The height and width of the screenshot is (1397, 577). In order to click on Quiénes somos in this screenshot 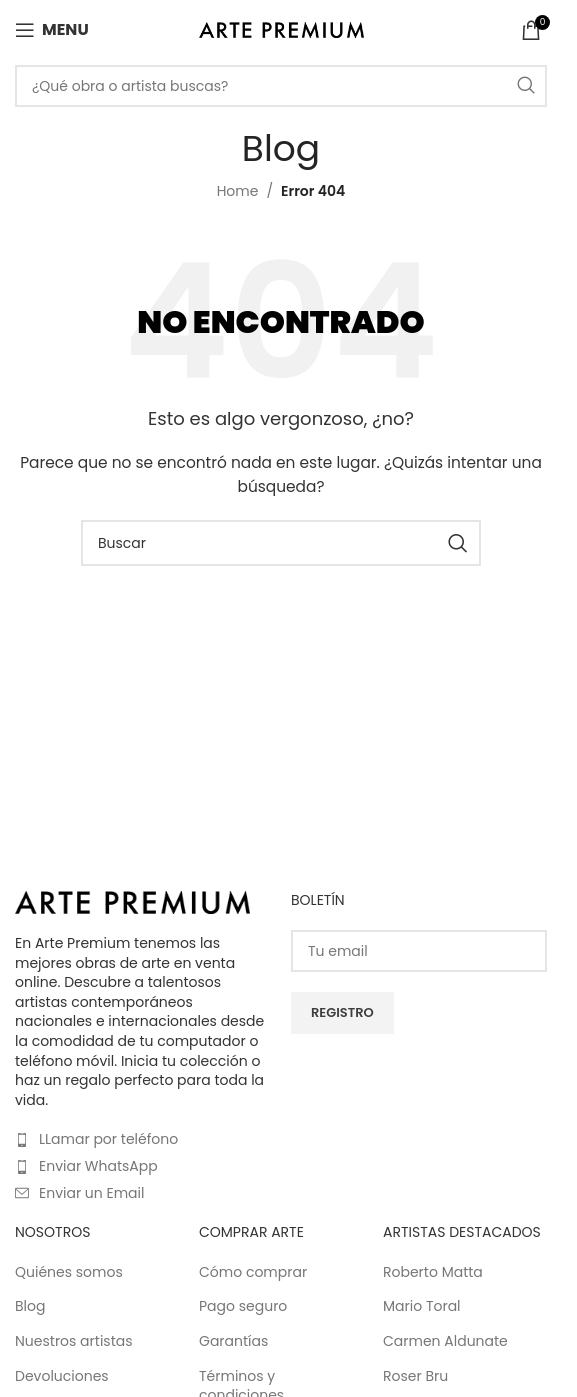, I will do `click(69, 1272)`.